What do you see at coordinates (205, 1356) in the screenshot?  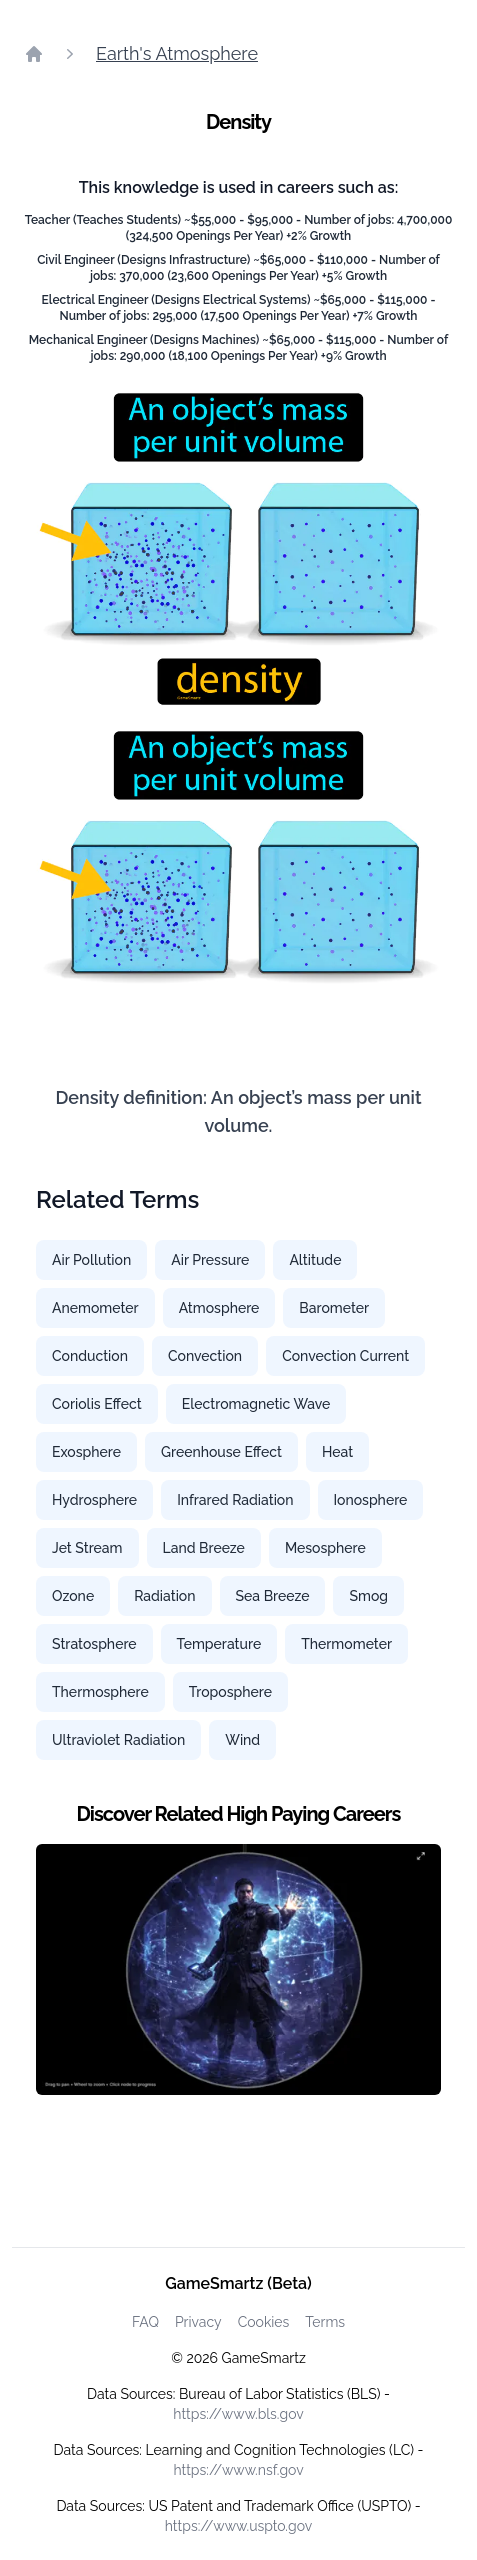 I see `Convection` at bounding box center [205, 1356].